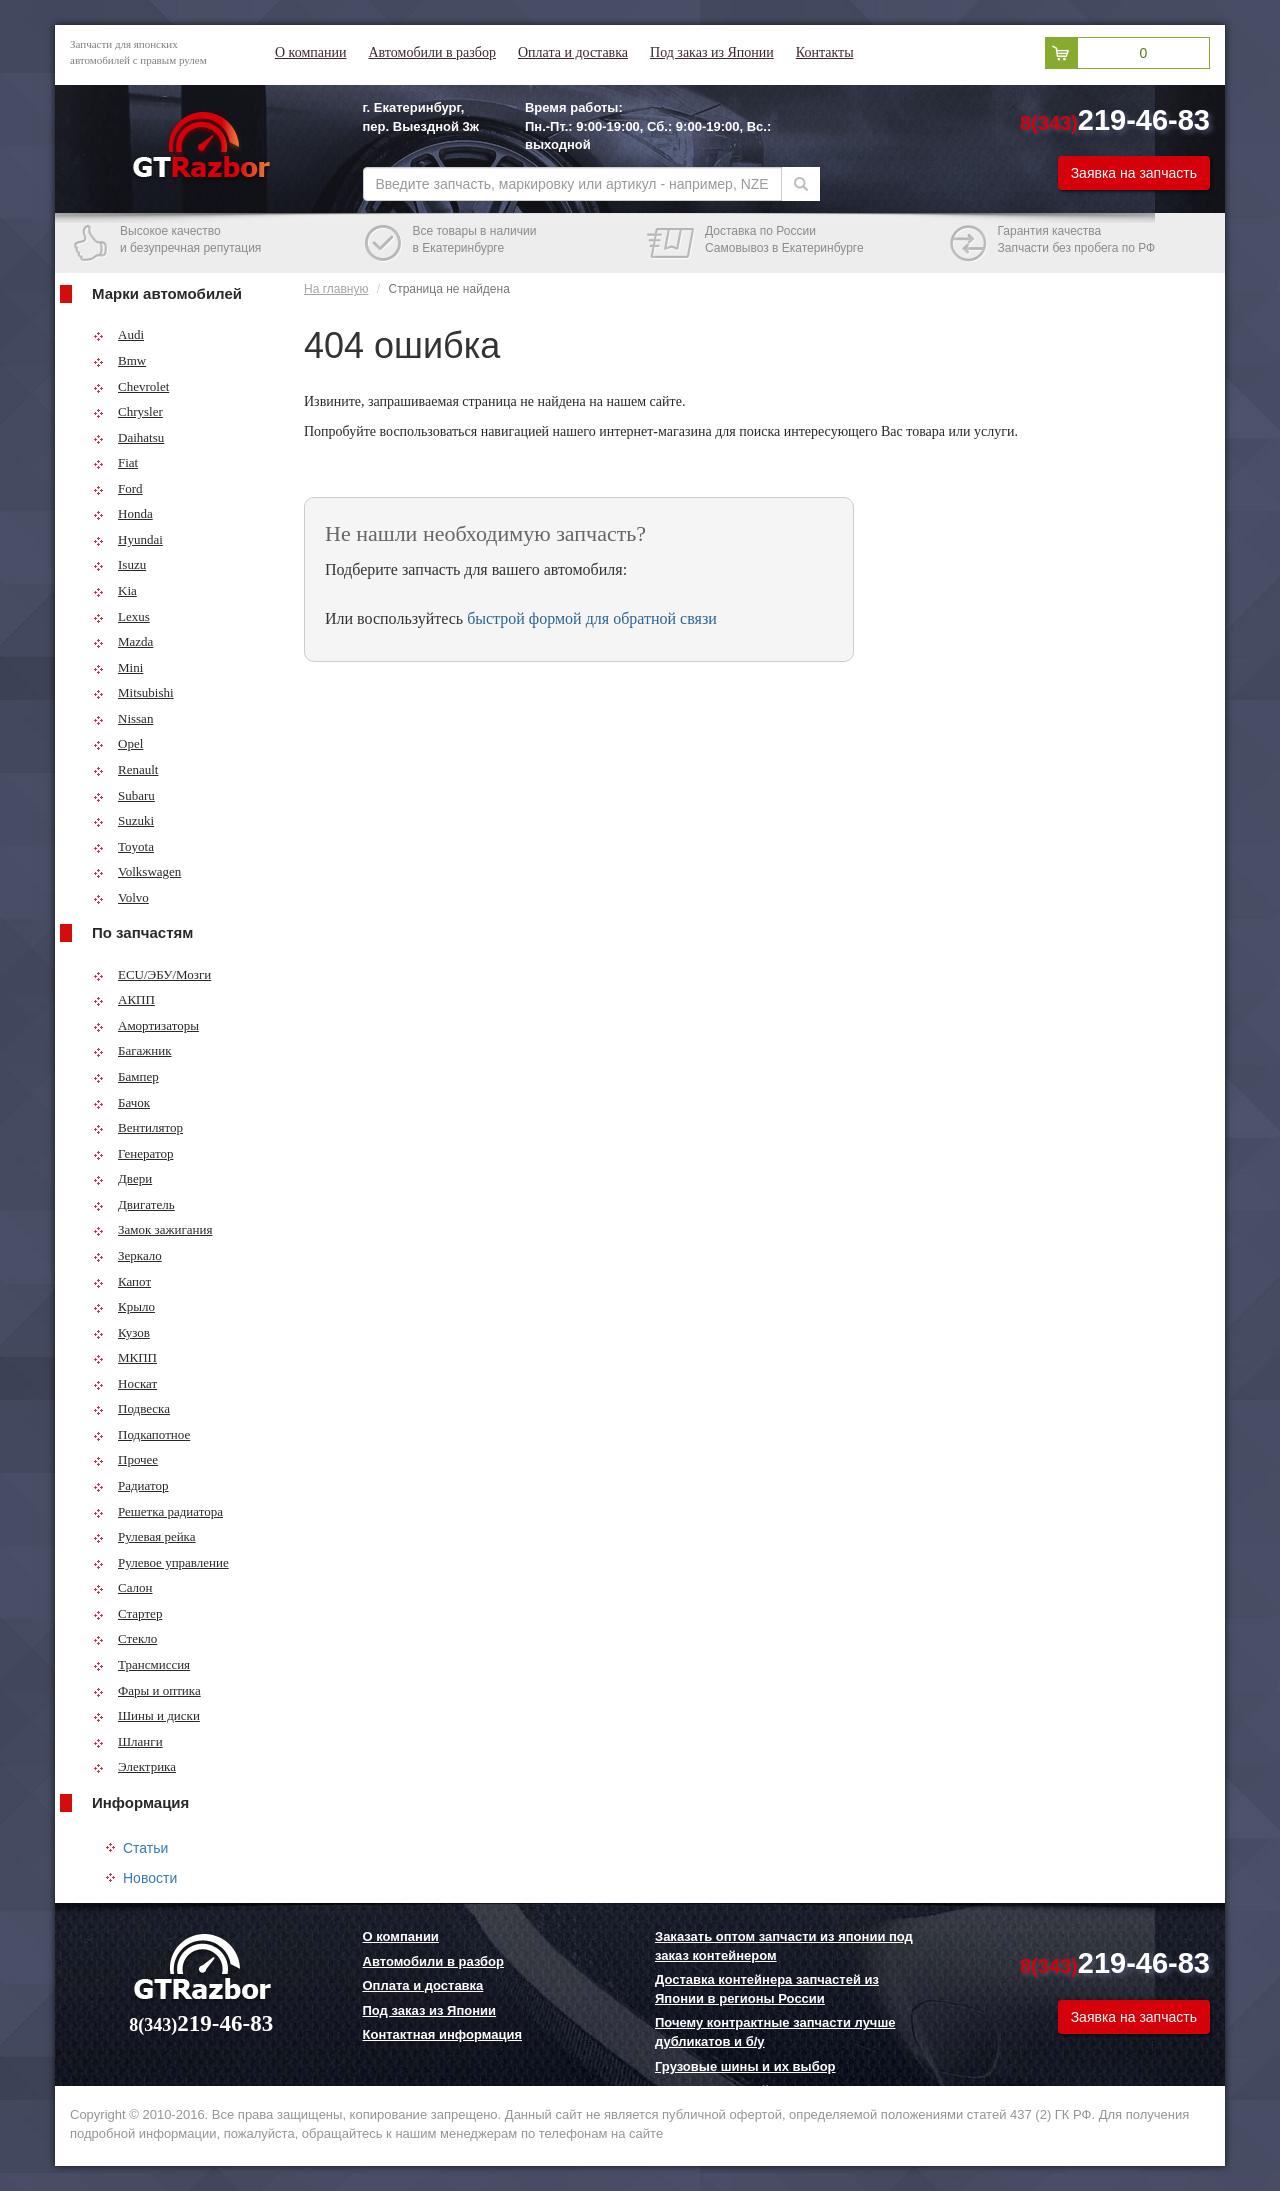 The image size is (1280, 2191). I want to click on Toyota, so click(123, 846).